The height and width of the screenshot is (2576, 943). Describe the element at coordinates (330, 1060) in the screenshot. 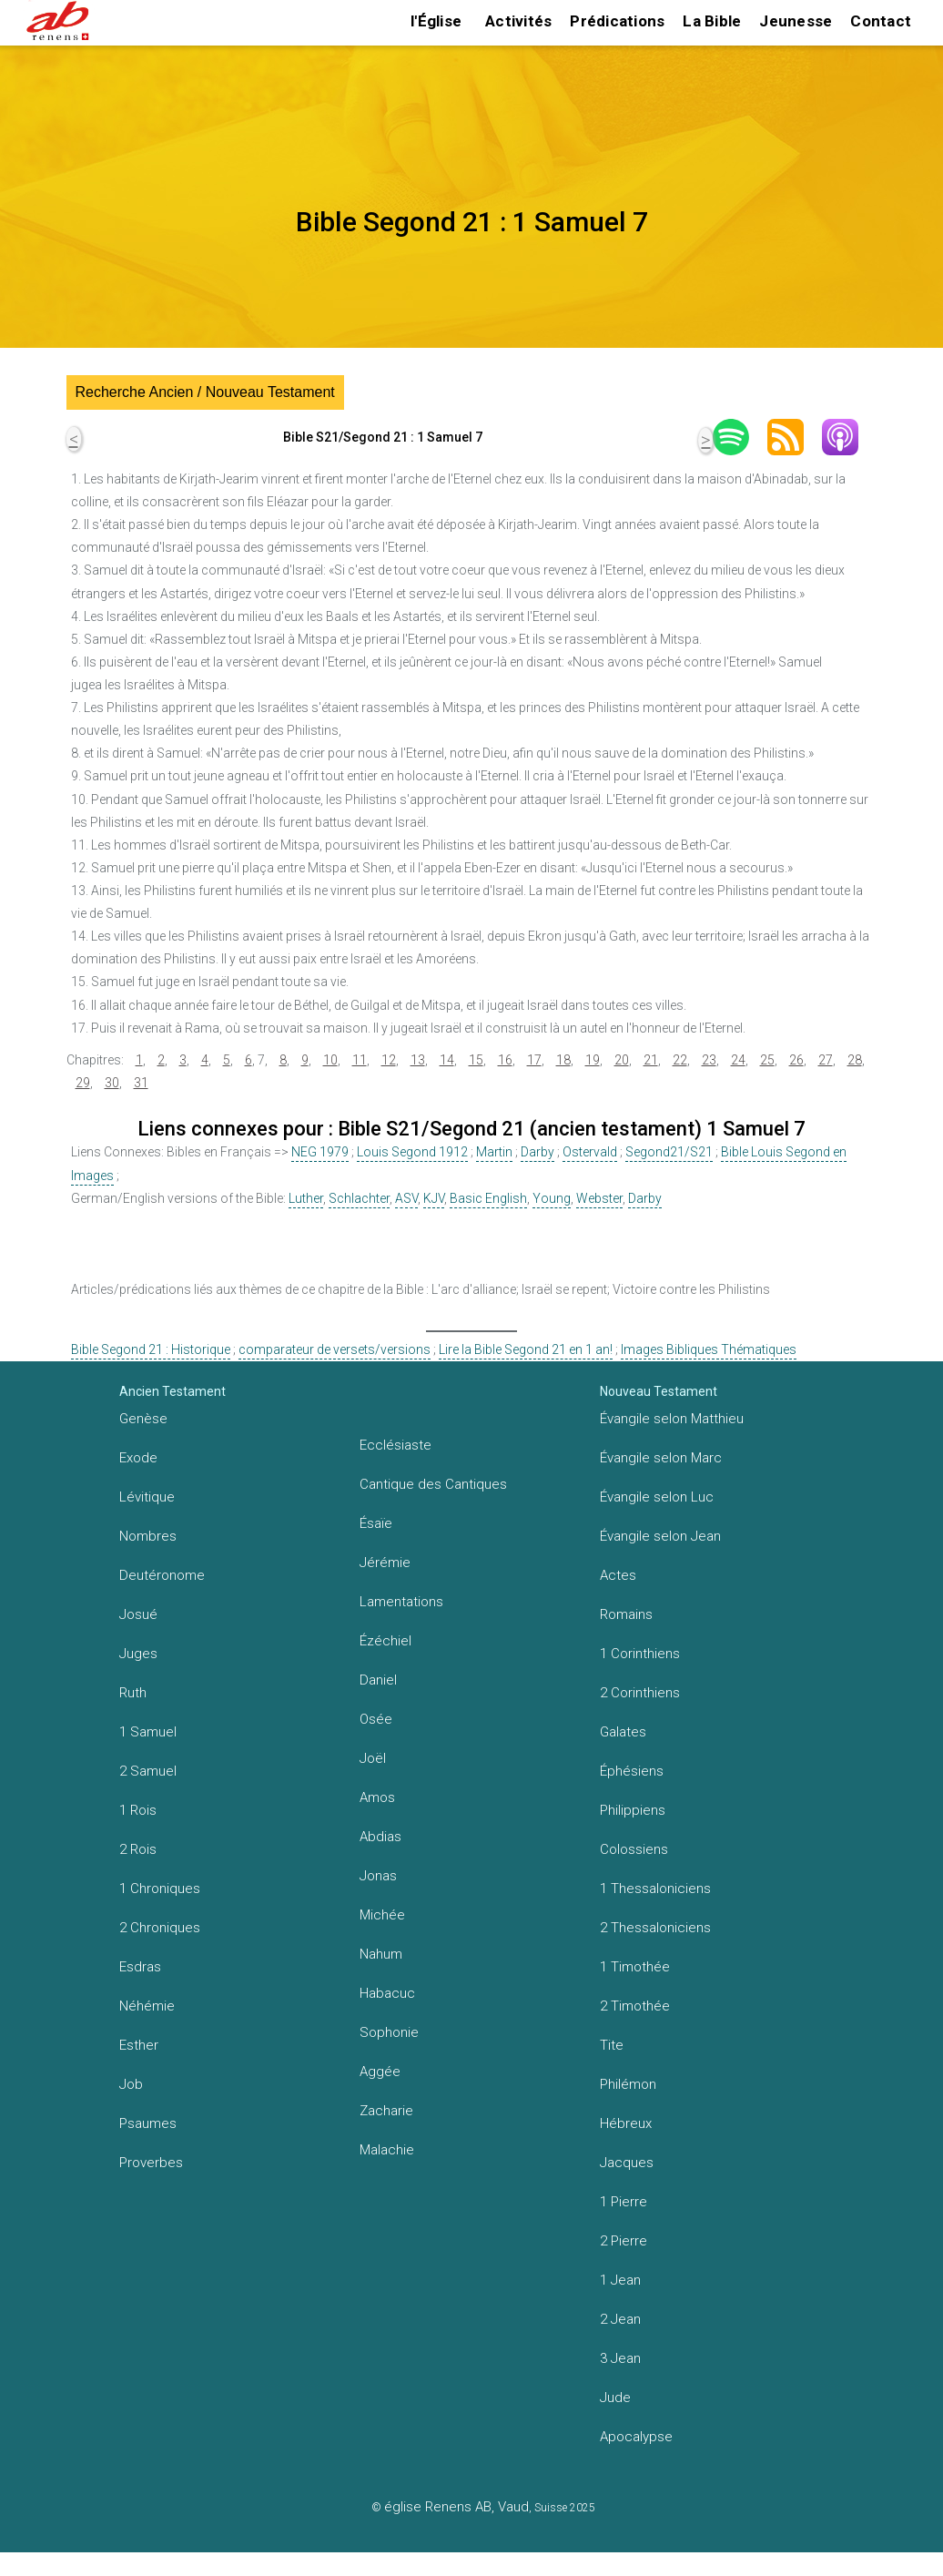

I see `10` at that location.